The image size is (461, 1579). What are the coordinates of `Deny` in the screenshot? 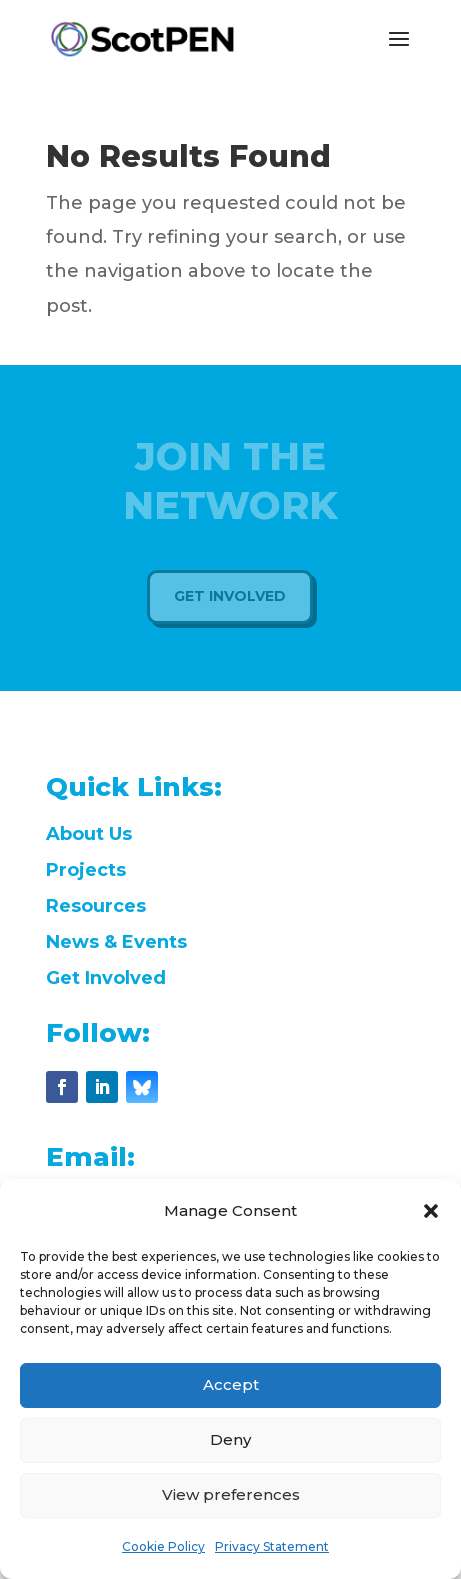 It's located at (230, 1439).